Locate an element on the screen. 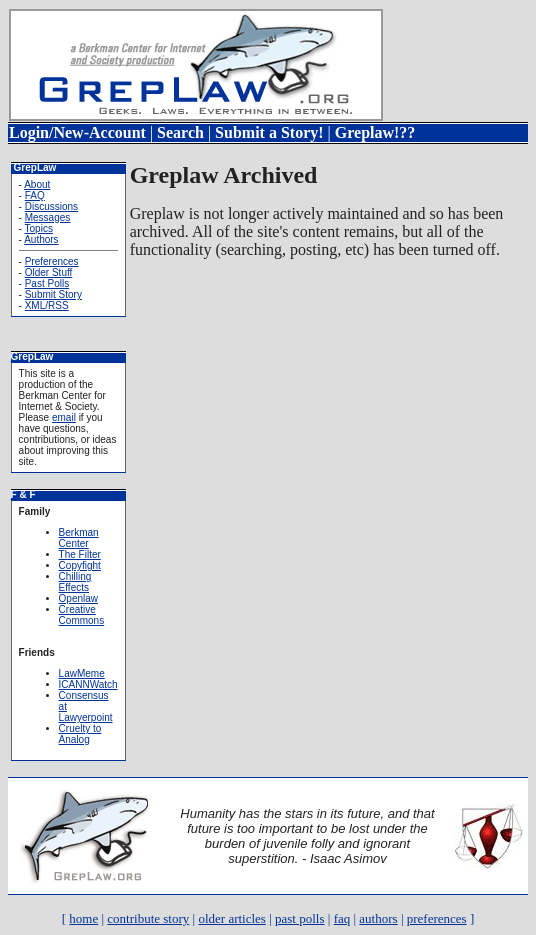 This screenshot has height=935, width=536. contribute story is located at coordinates (148, 918).